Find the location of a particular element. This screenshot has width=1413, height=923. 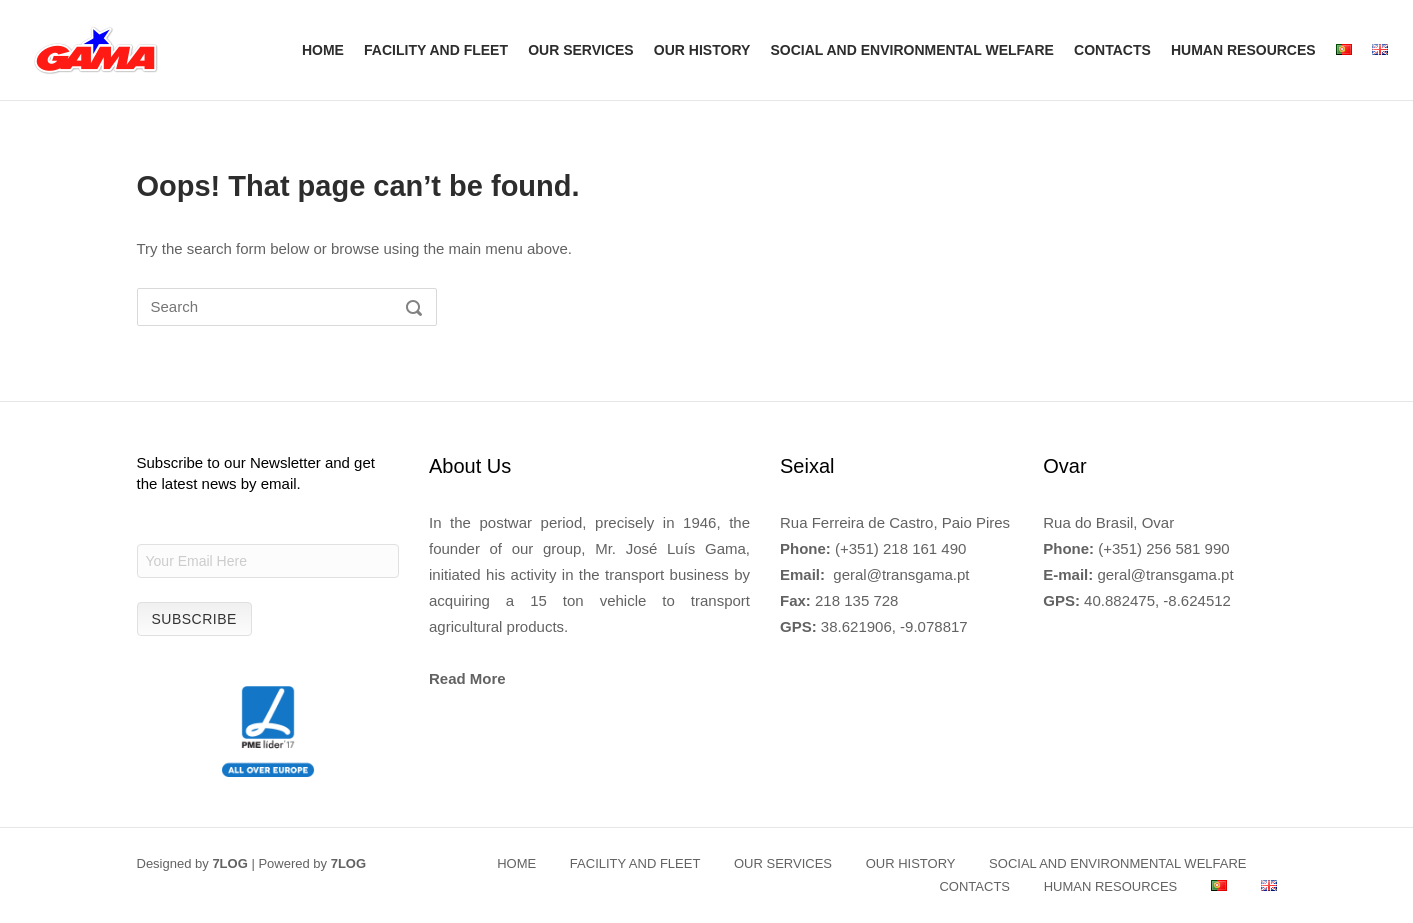

OUR HISTORY is located at coordinates (702, 50).